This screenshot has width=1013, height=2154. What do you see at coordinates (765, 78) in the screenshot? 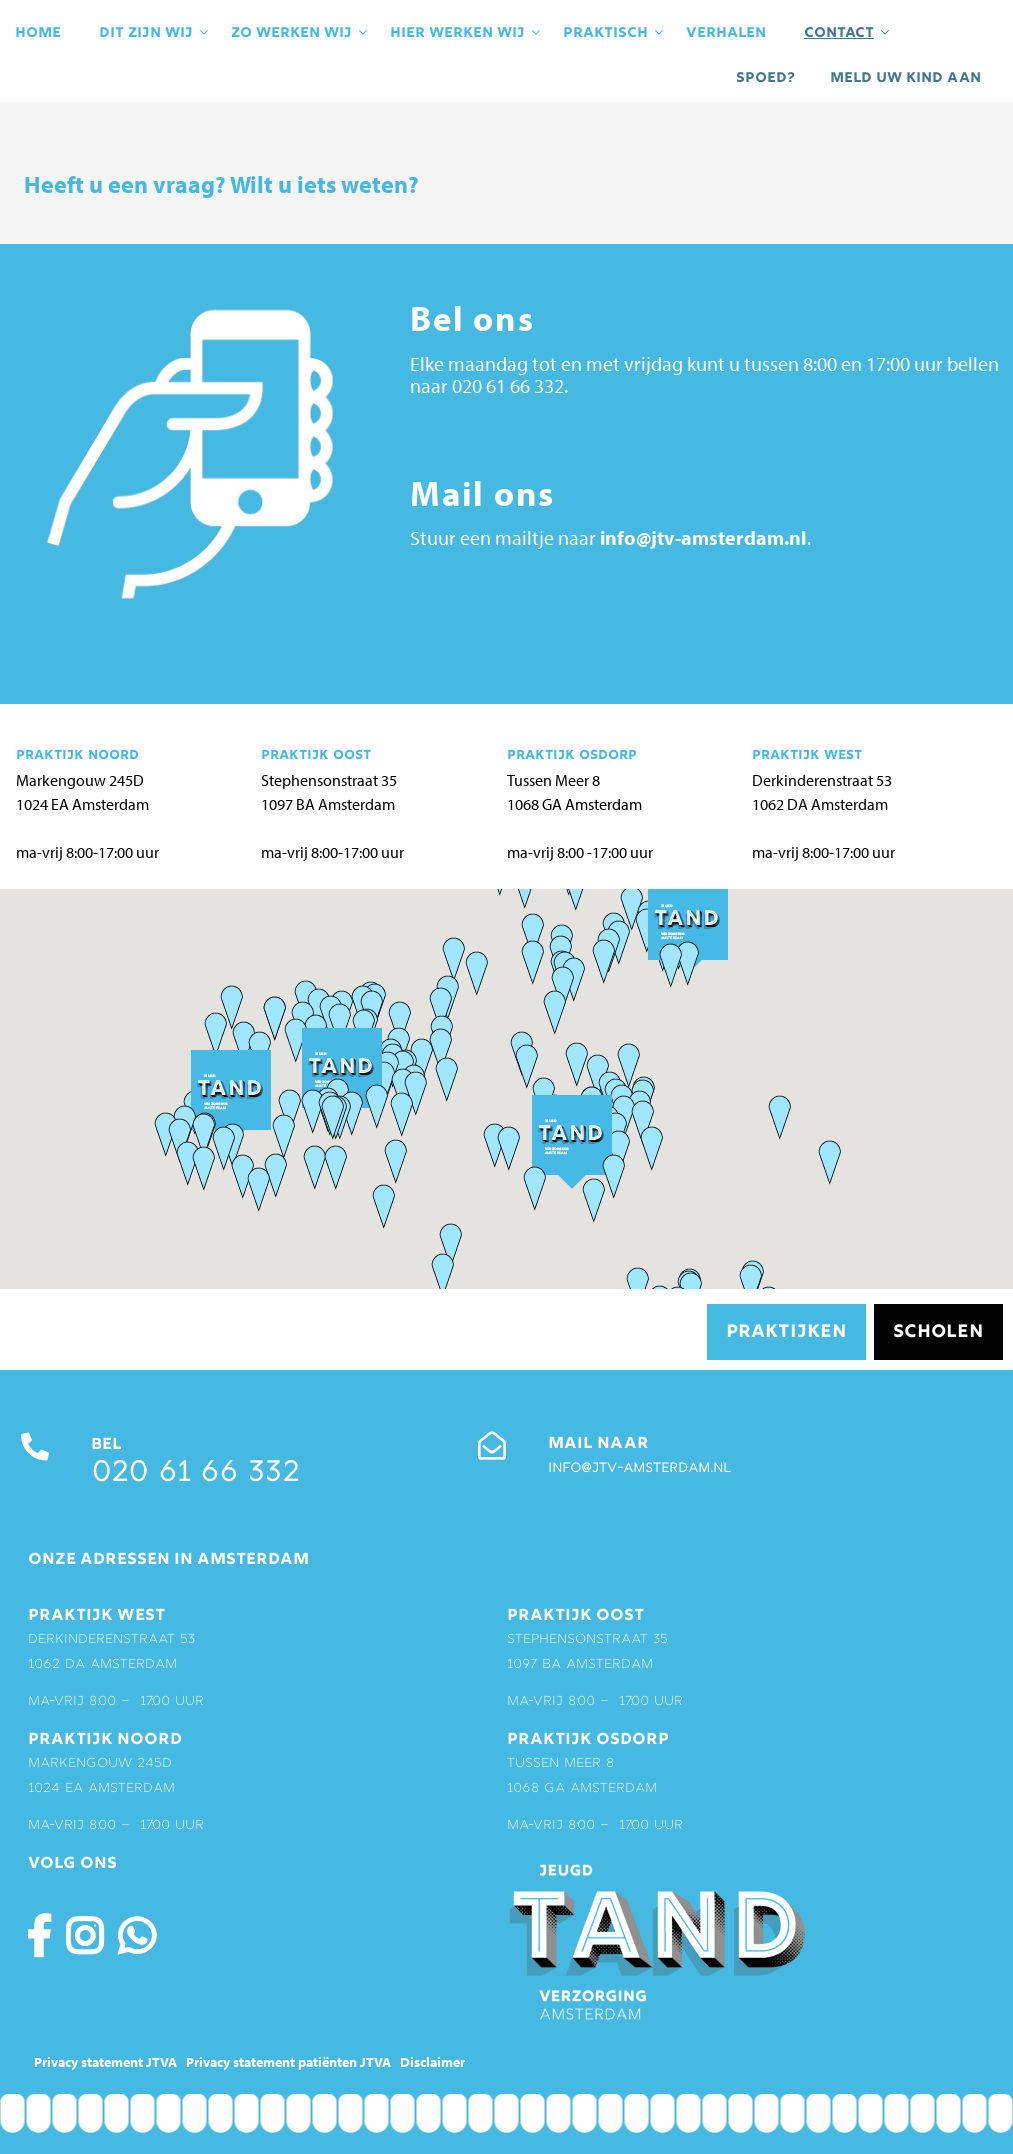
I see `Spoed?` at bounding box center [765, 78].